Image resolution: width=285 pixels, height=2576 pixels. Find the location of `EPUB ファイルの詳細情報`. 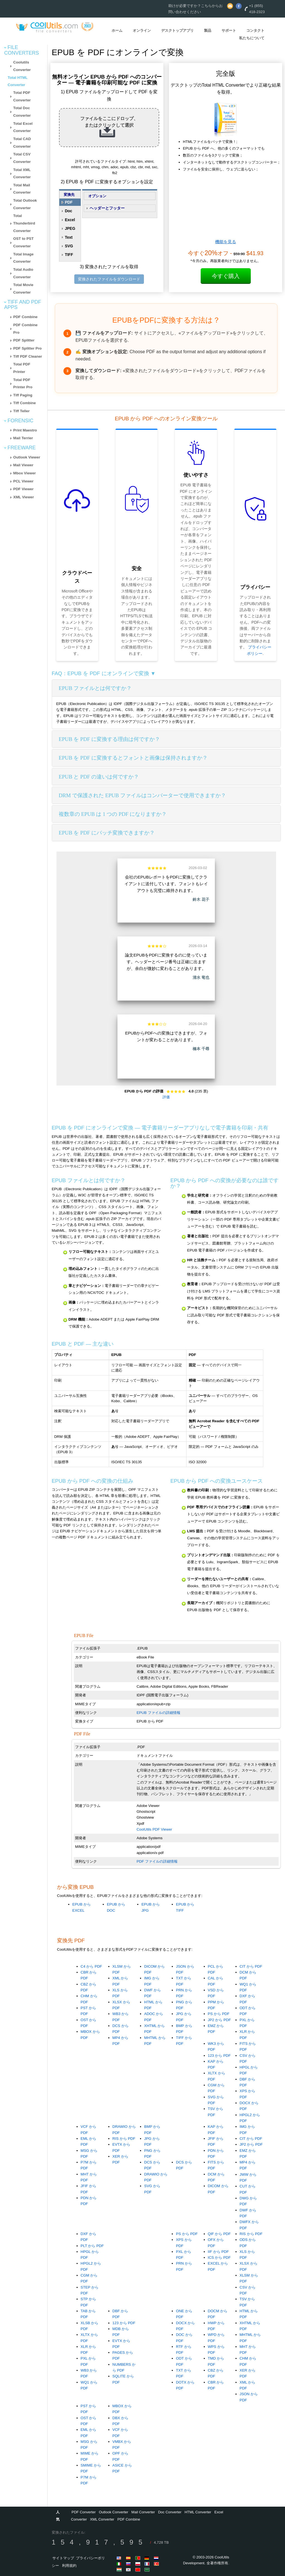

EPUB ファイルの詳細情報 is located at coordinates (158, 1713).